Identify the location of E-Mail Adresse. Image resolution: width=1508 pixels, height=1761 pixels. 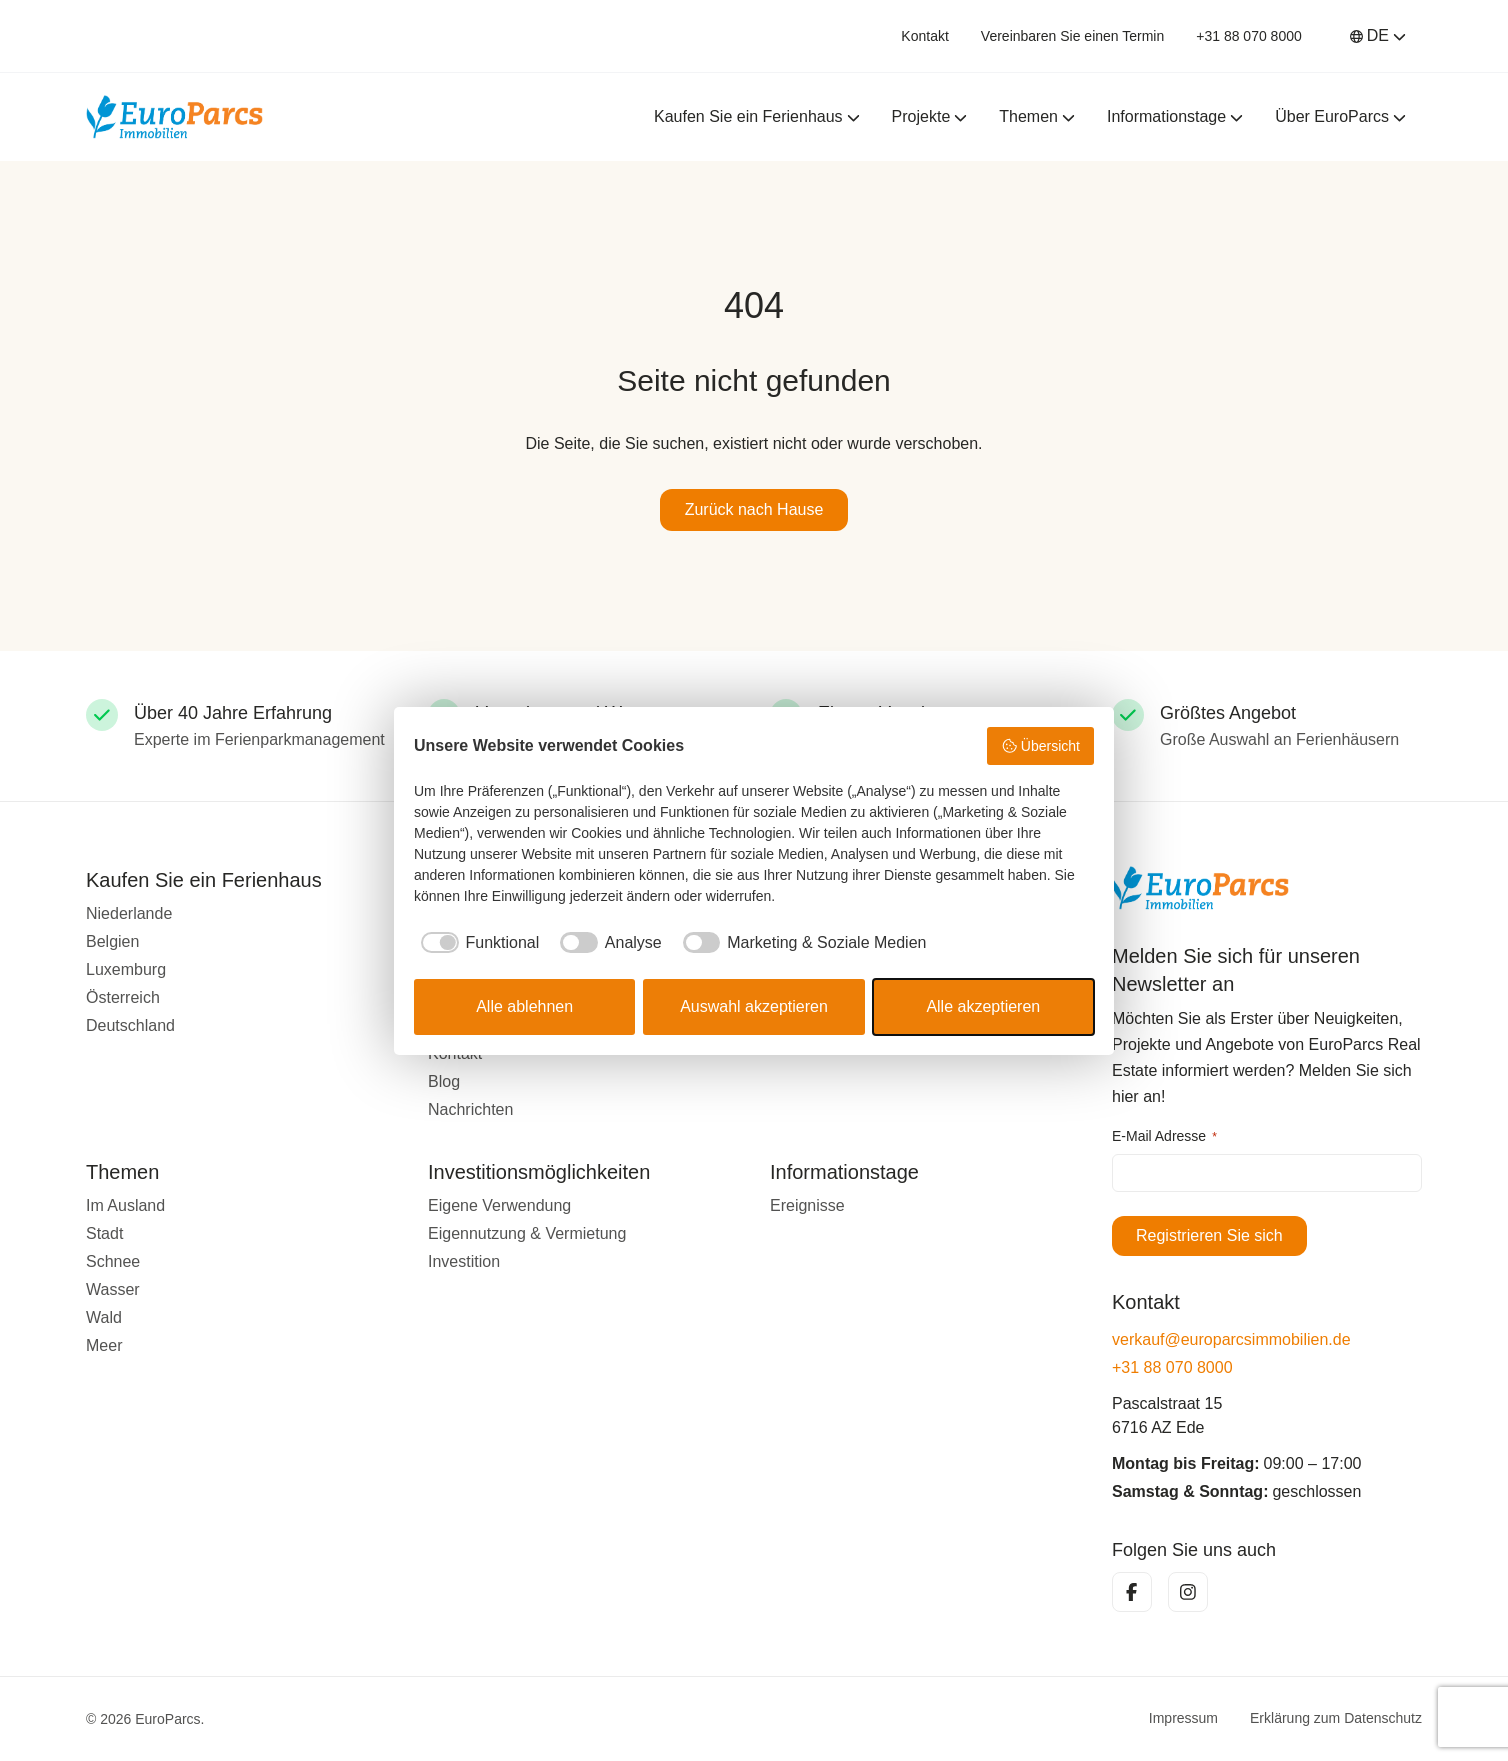
(1164, 1137).